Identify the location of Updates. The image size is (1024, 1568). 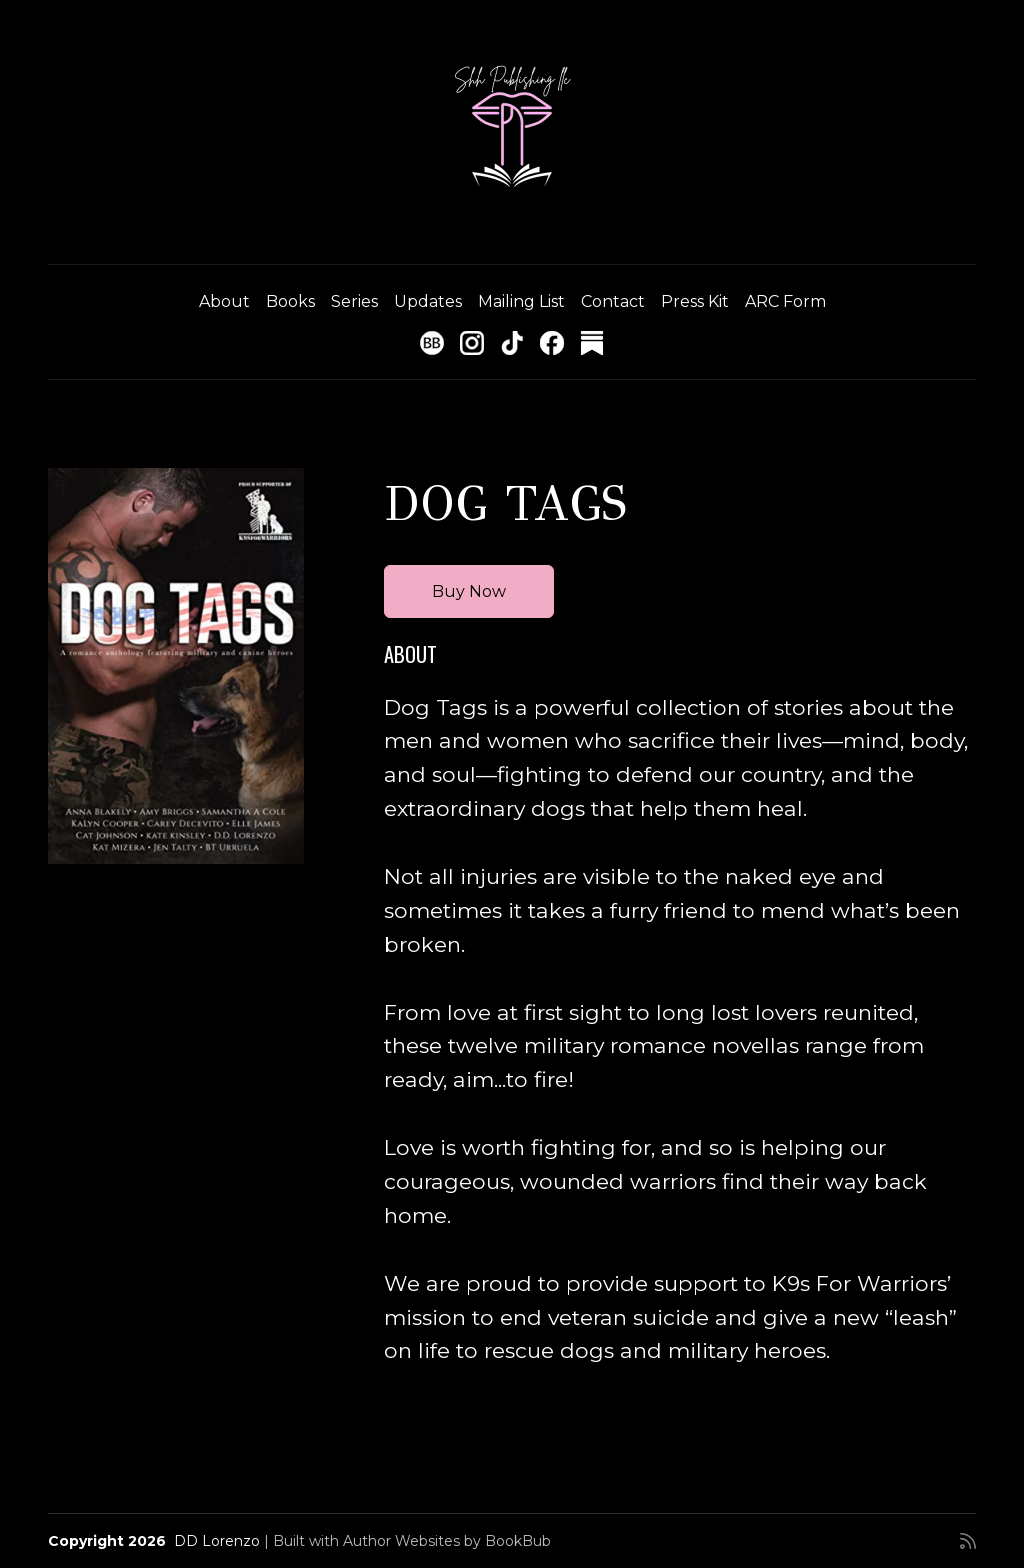
(428, 301).